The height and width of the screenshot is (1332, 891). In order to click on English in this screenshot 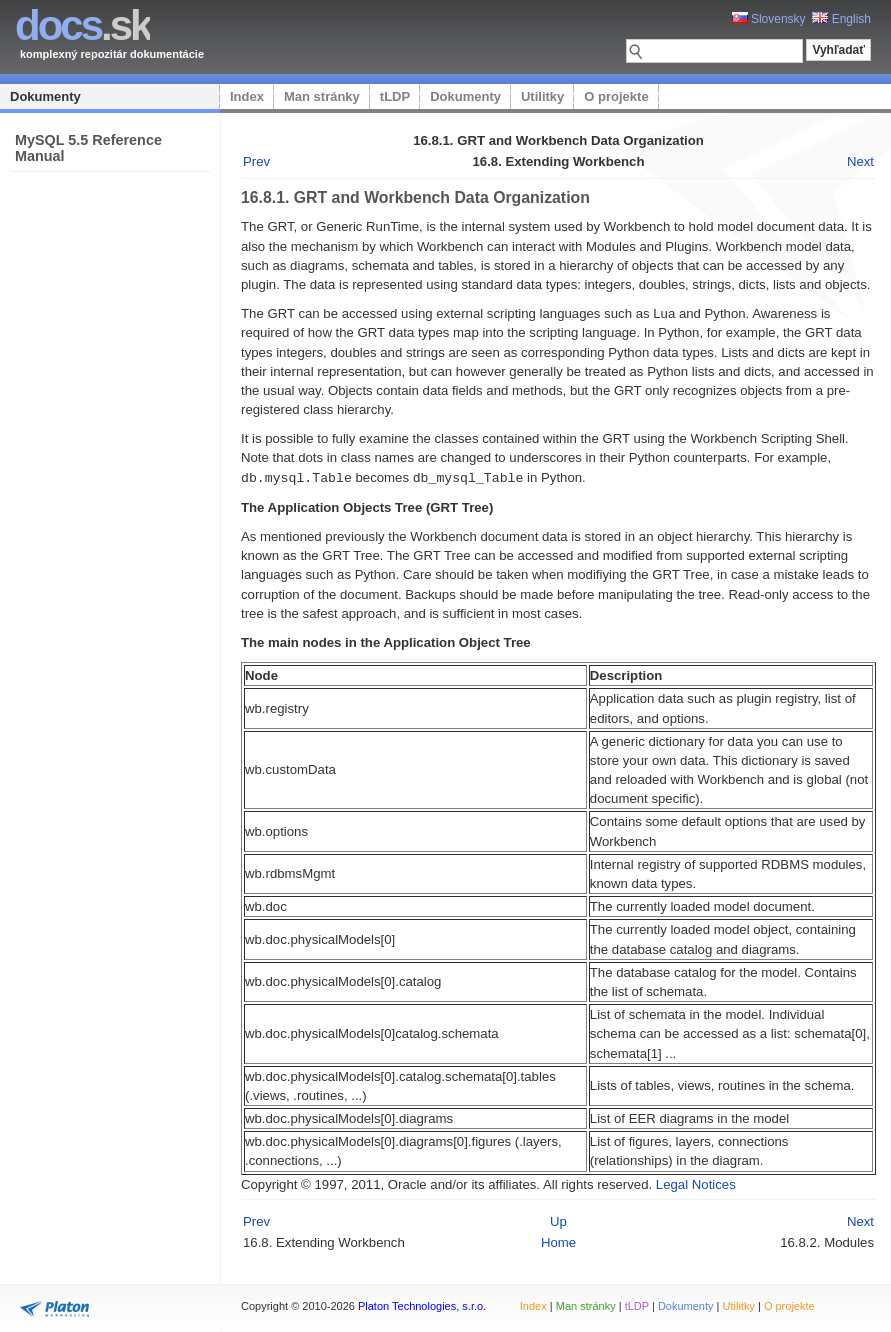, I will do `click(841, 19)`.